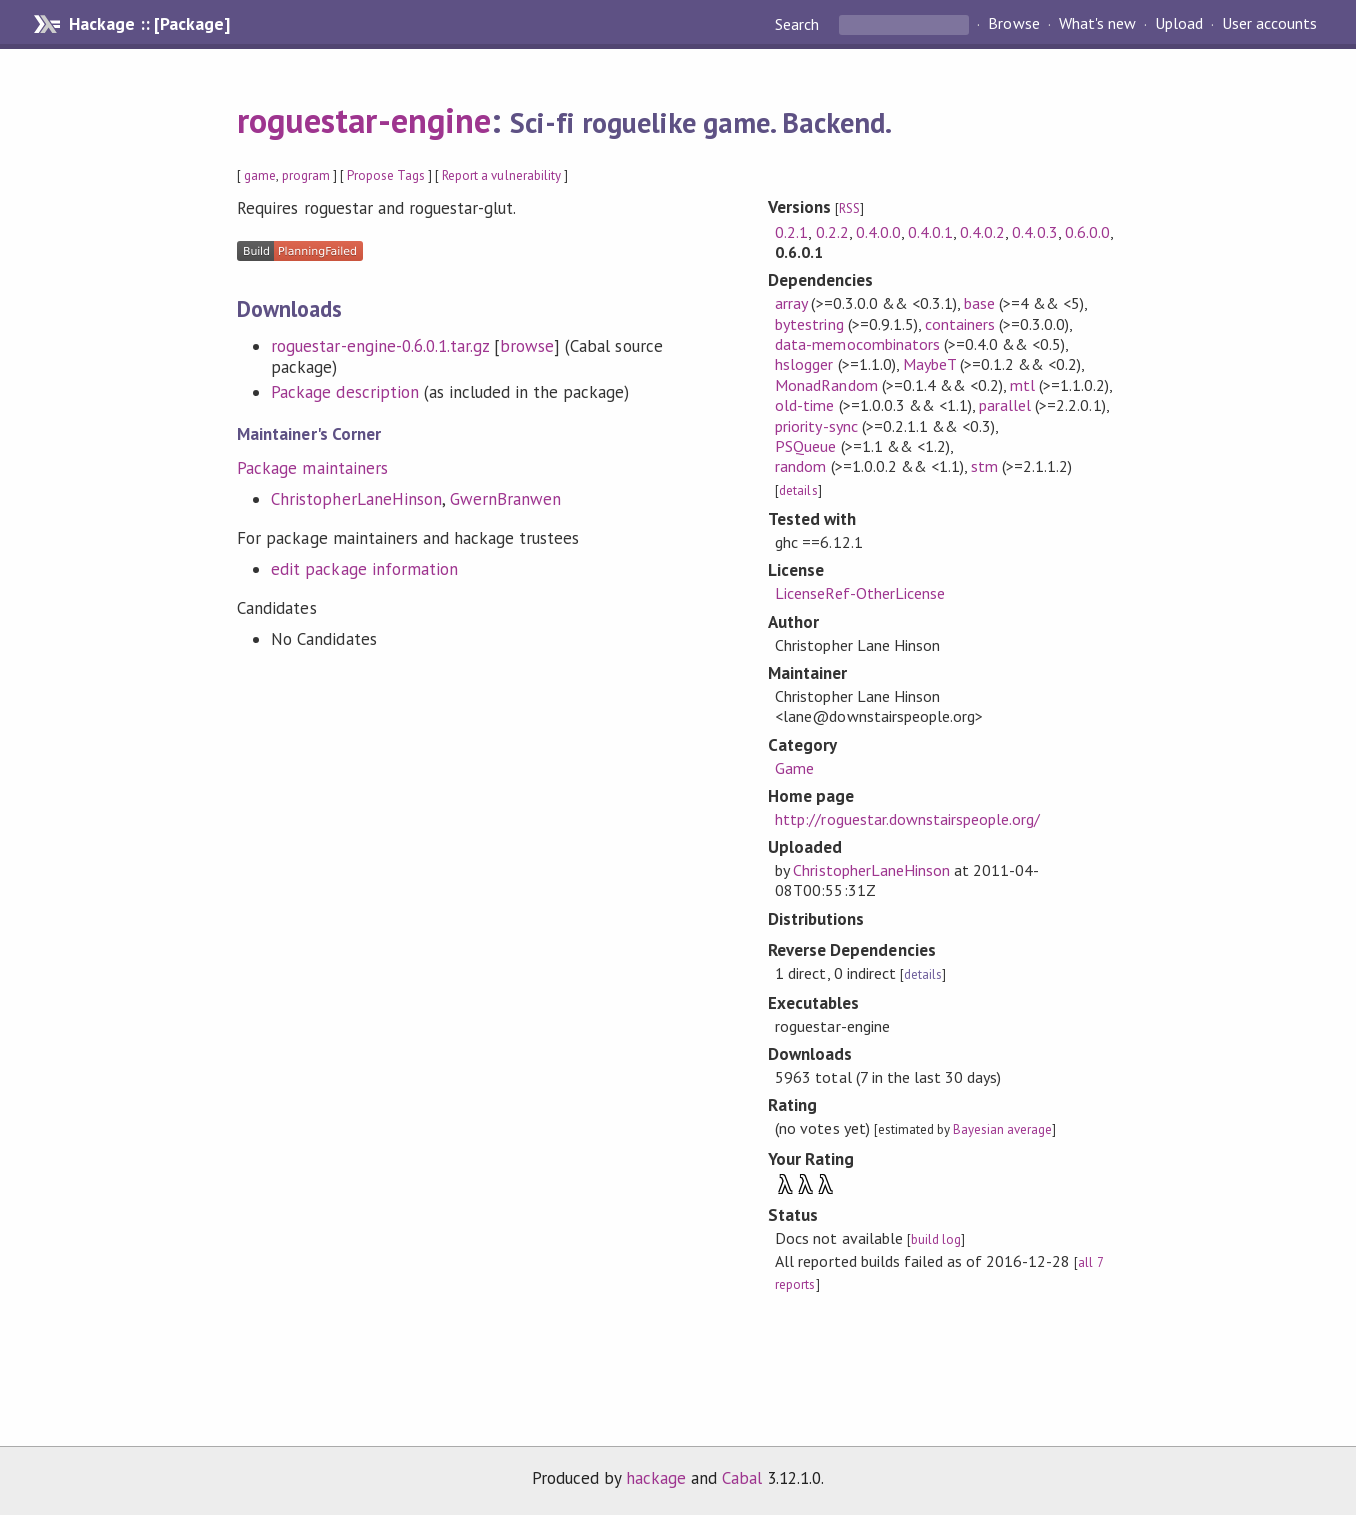 This screenshot has height=1515, width=1356. What do you see at coordinates (527, 346) in the screenshot?
I see `browse` at bounding box center [527, 346].